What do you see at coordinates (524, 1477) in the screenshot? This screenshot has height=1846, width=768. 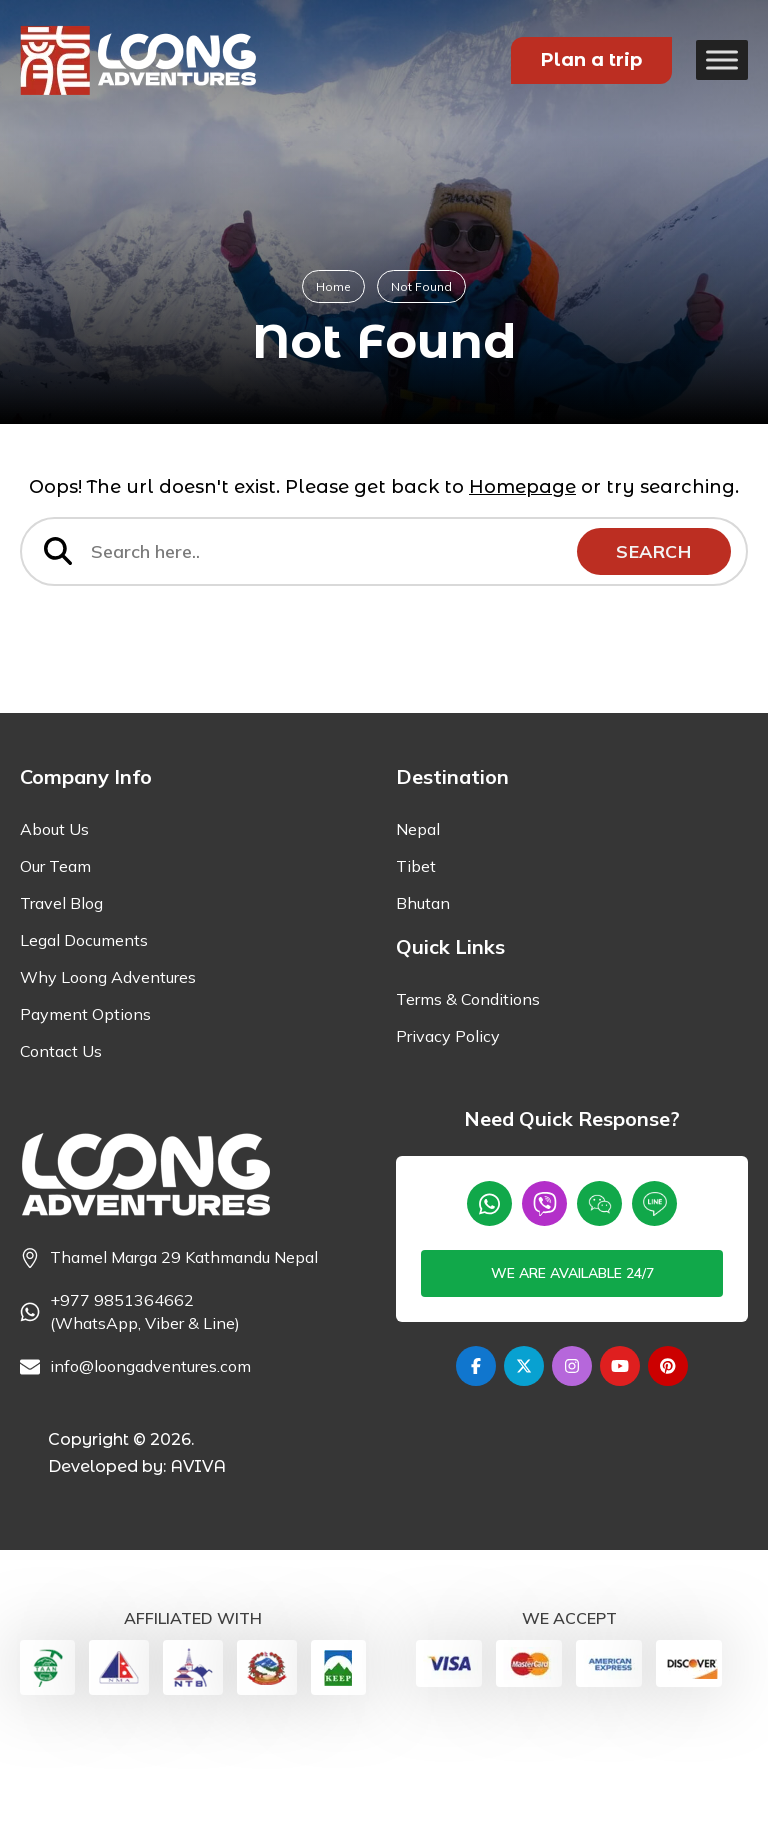 I see `[Twitter]` at bounding box center [524, 1477].